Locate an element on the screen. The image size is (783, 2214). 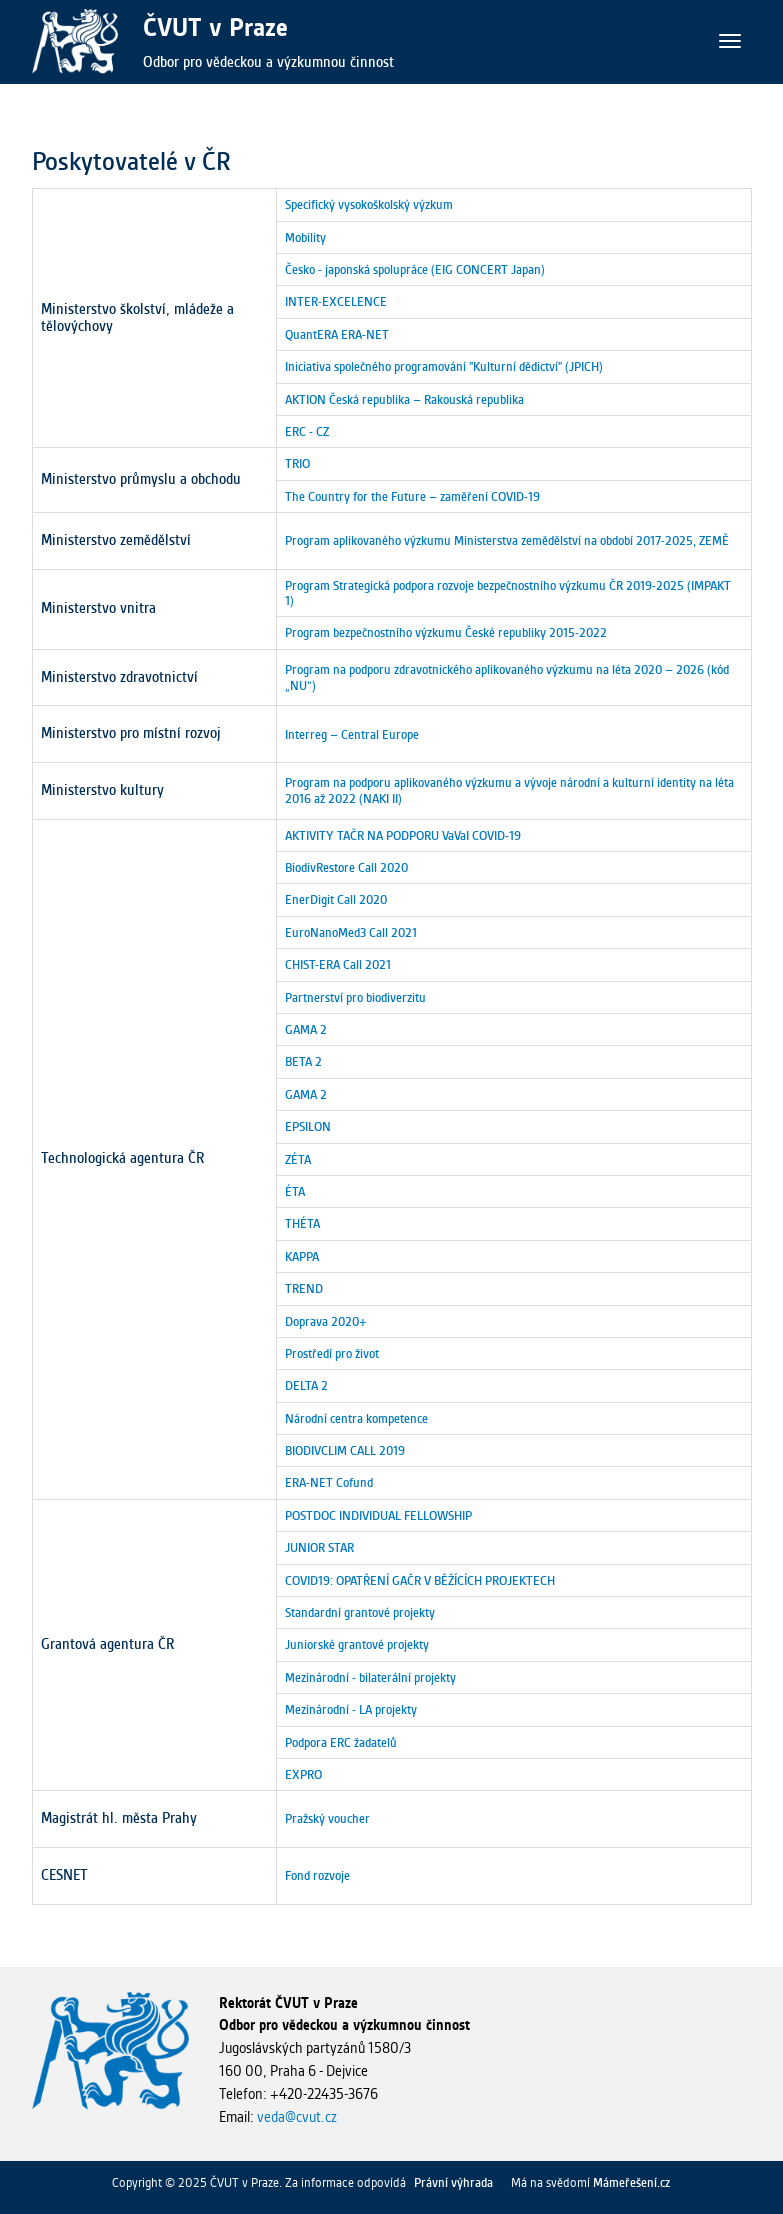
Mezinárodní - bilaterální projekty is located at coordinates (370, 1677).